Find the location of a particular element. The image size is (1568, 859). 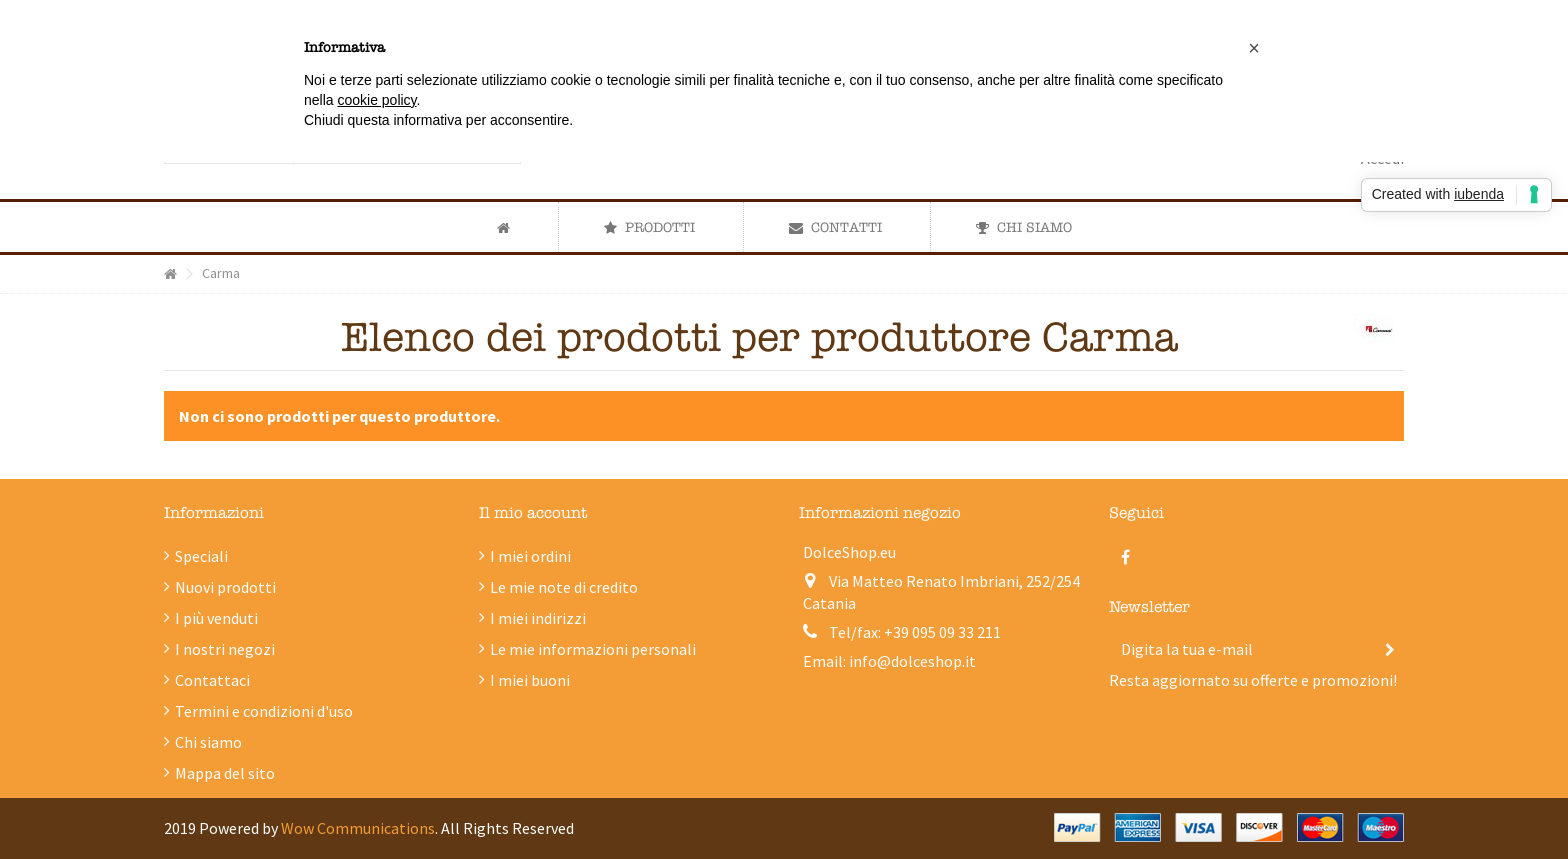

Contattaci is located at coordinates (212, 680).